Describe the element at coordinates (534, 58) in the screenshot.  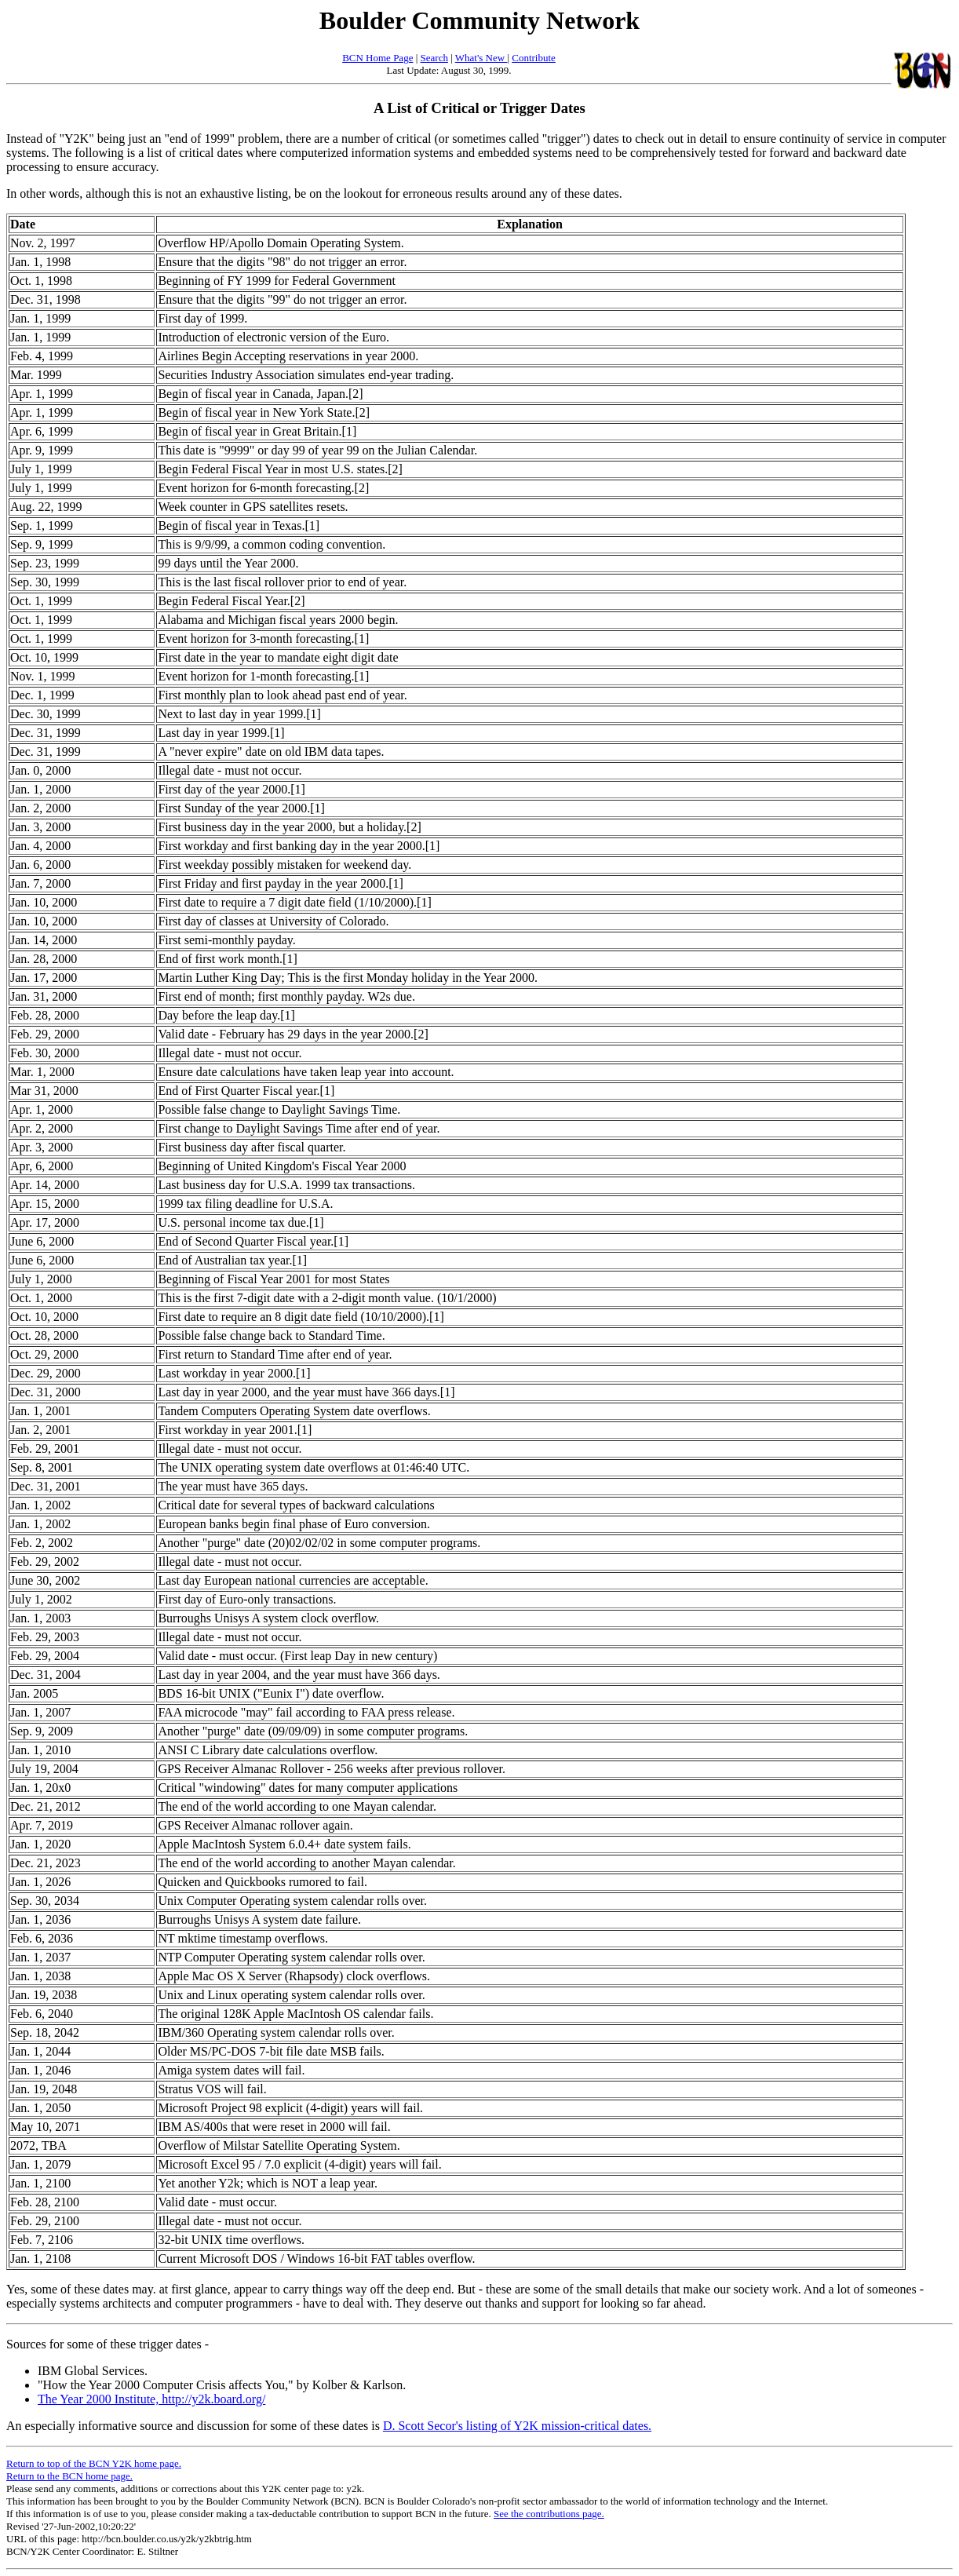
I see `Contribute` at that location.